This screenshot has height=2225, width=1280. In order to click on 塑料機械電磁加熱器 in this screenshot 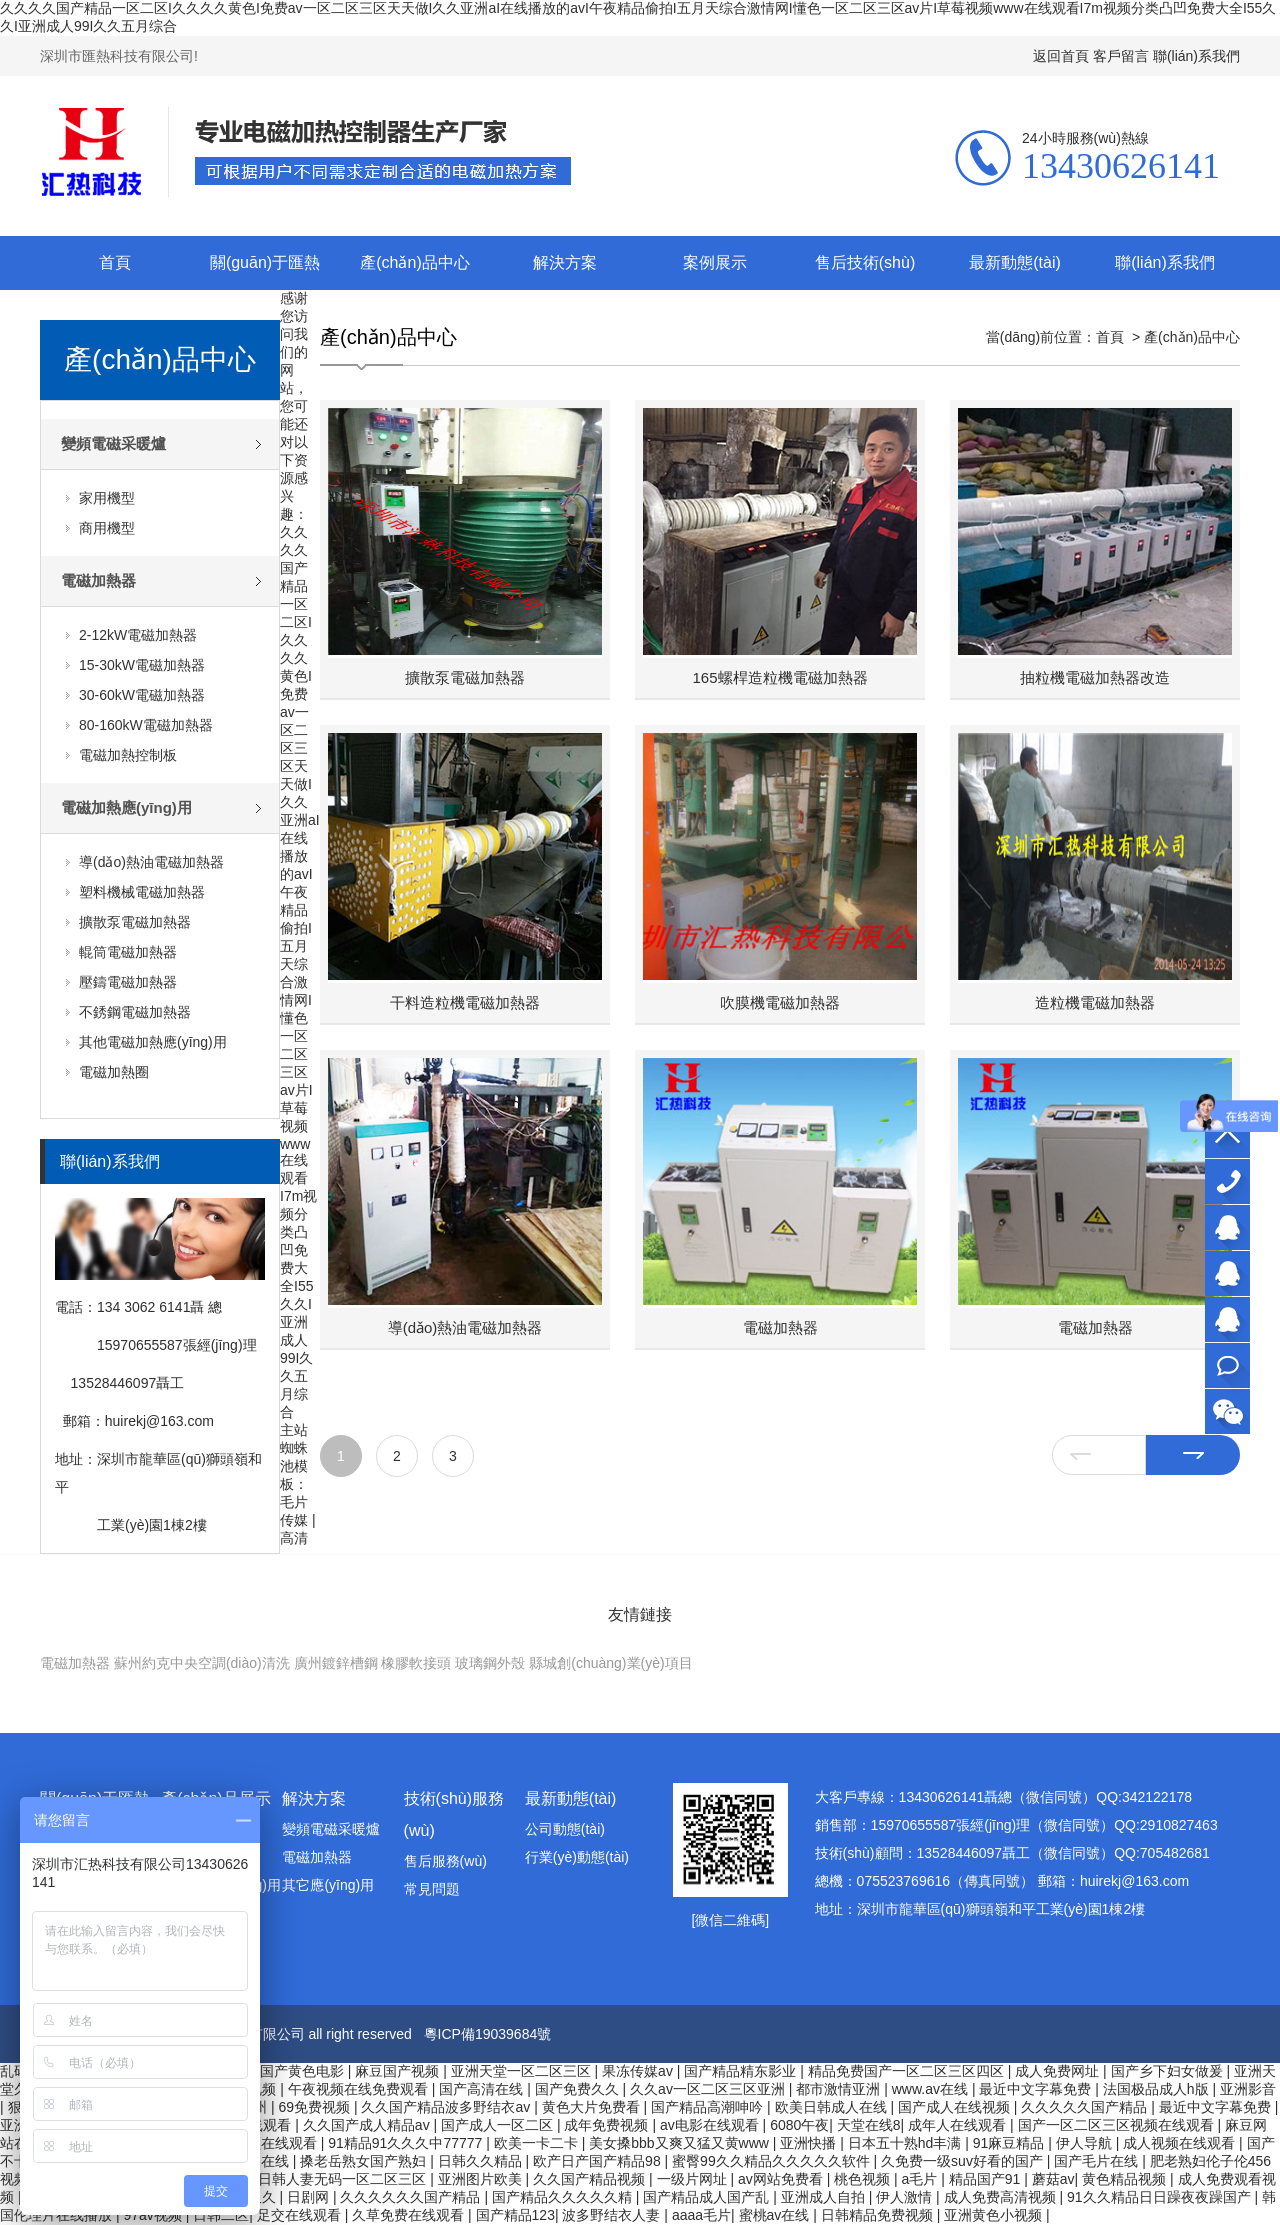, I will do `click(142, 892)`.